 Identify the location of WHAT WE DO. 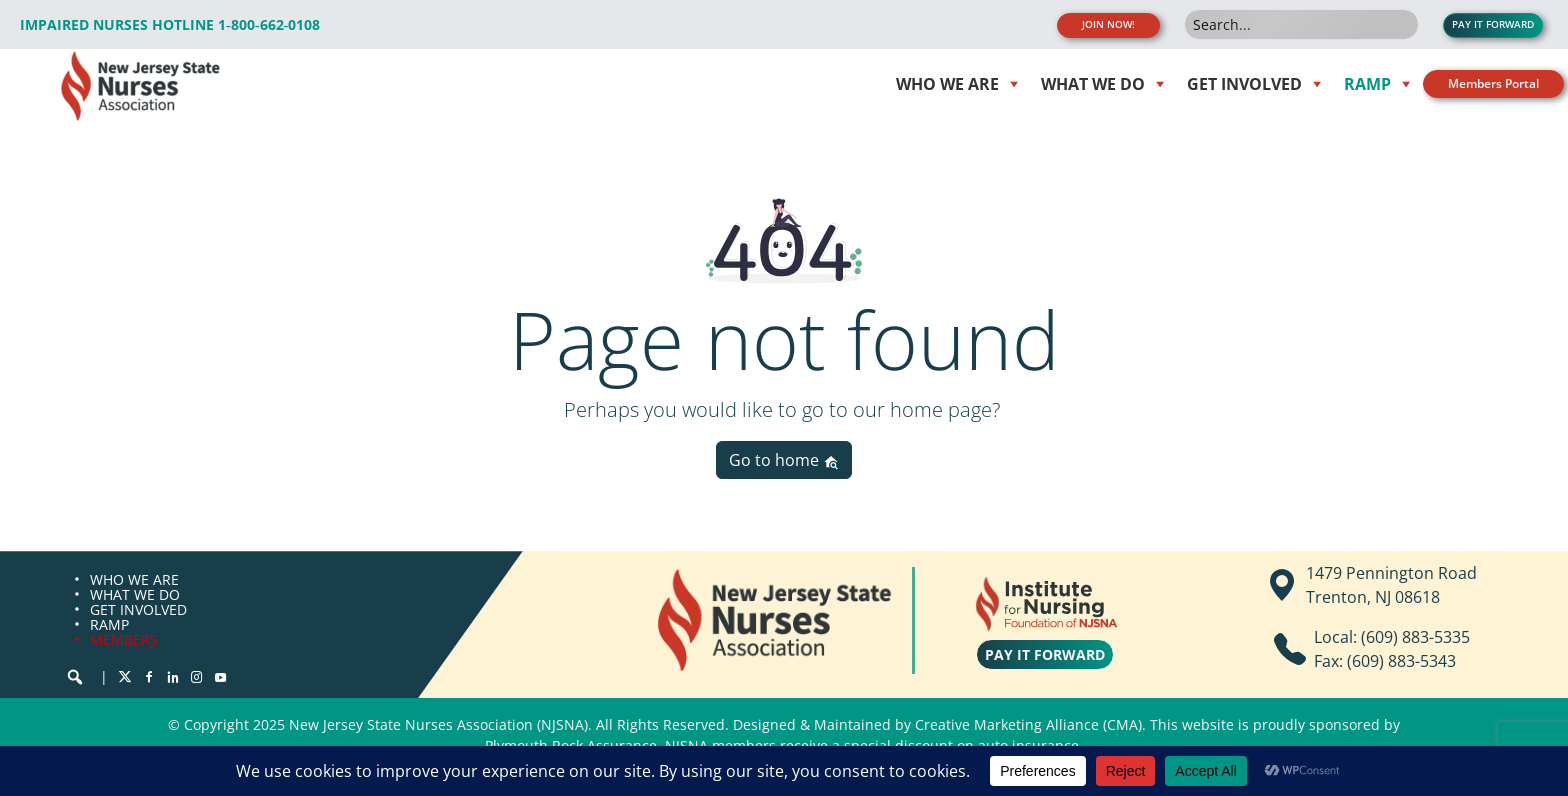
(135, 594).